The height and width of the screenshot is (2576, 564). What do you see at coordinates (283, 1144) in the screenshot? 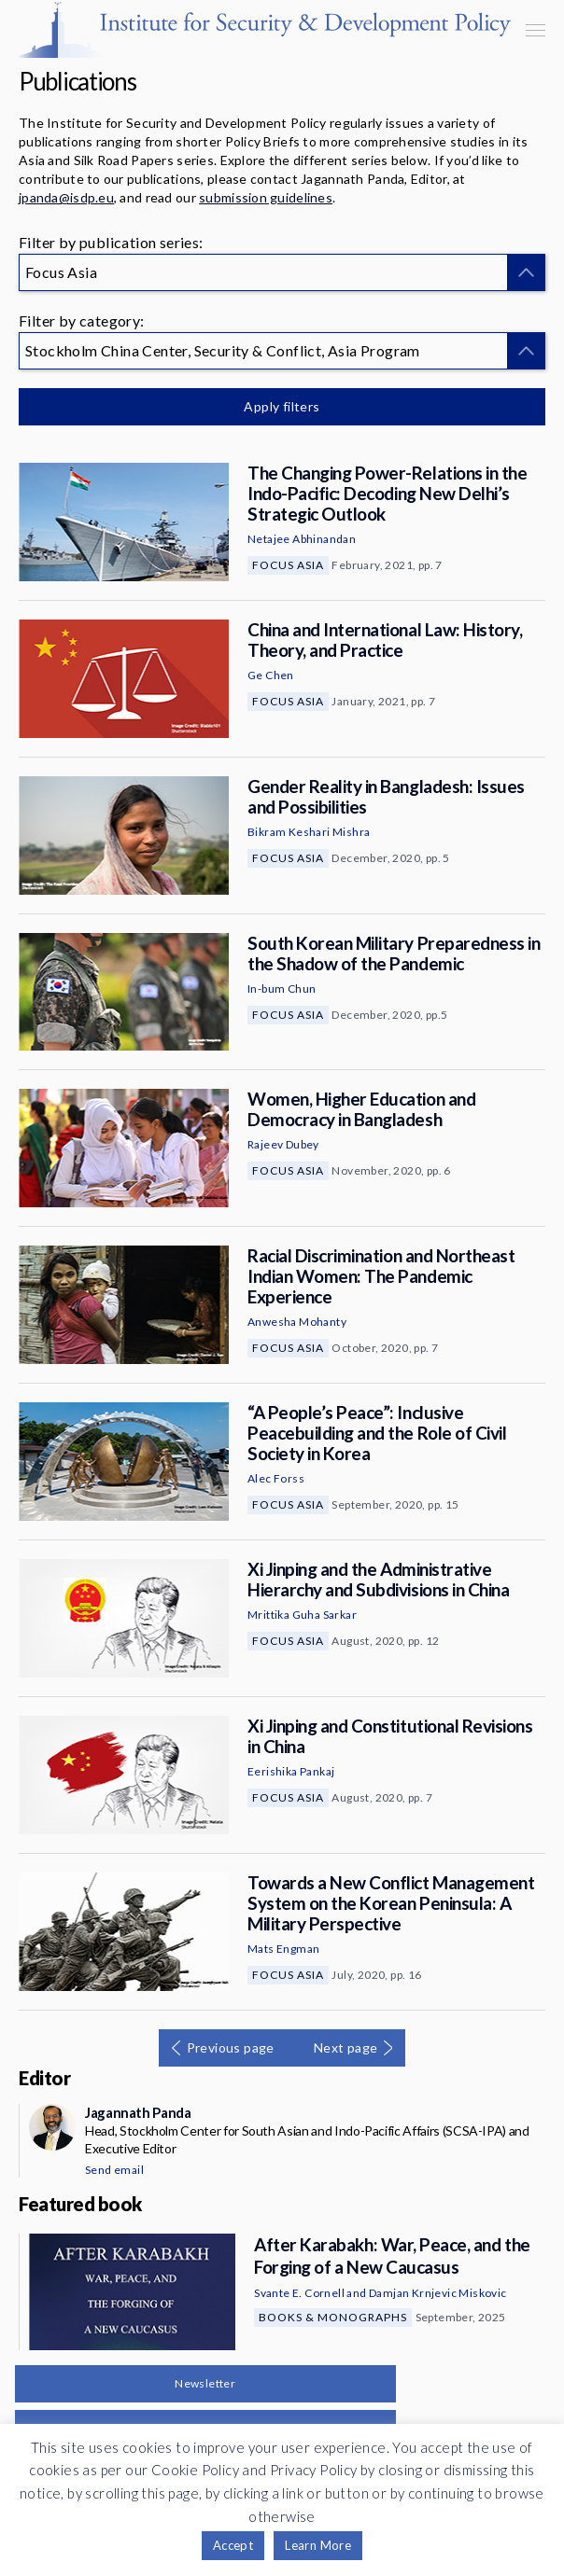
I see `Rajeev Dubey` at bounding box center [283, 1144].